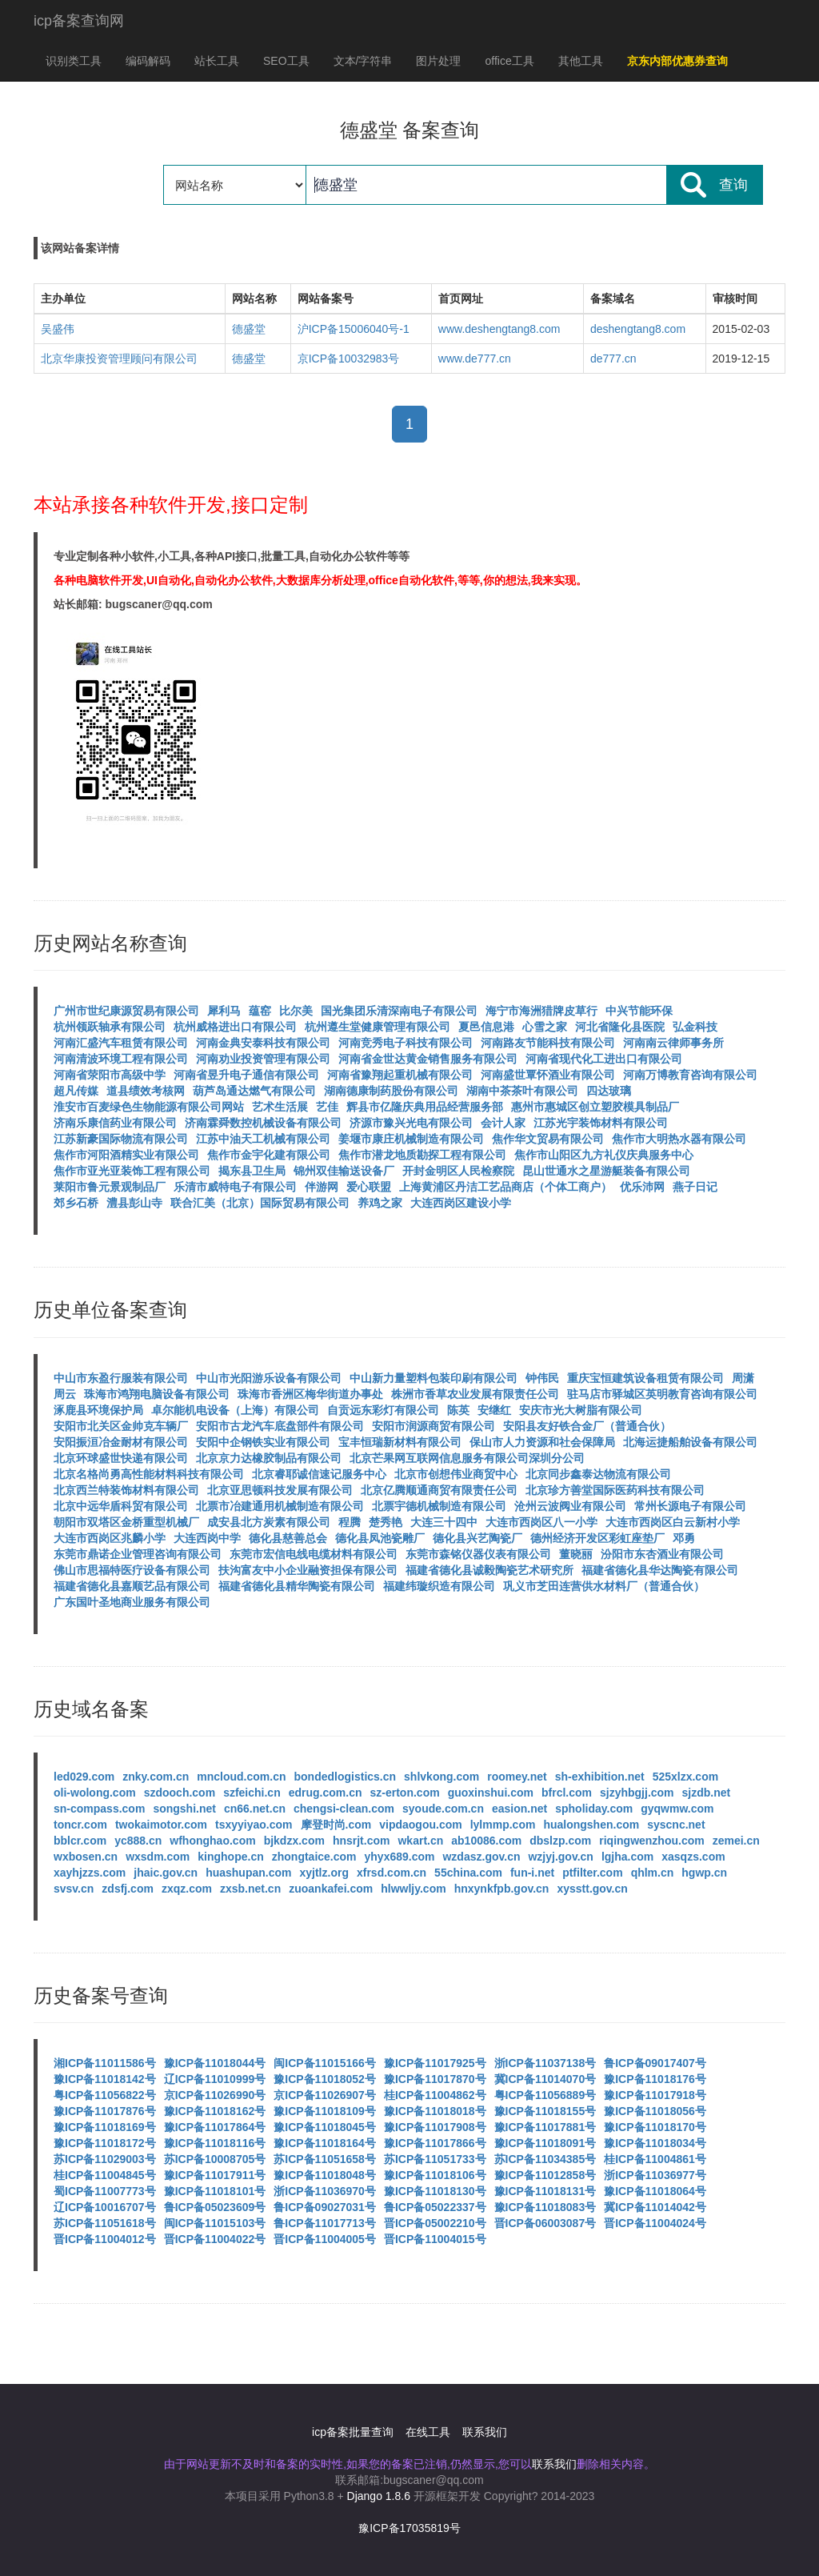  What do you see at coordinates (241, 1776) in the screenshot?
I see `mncloud.com.cn` at bounding box center [241, 1776].